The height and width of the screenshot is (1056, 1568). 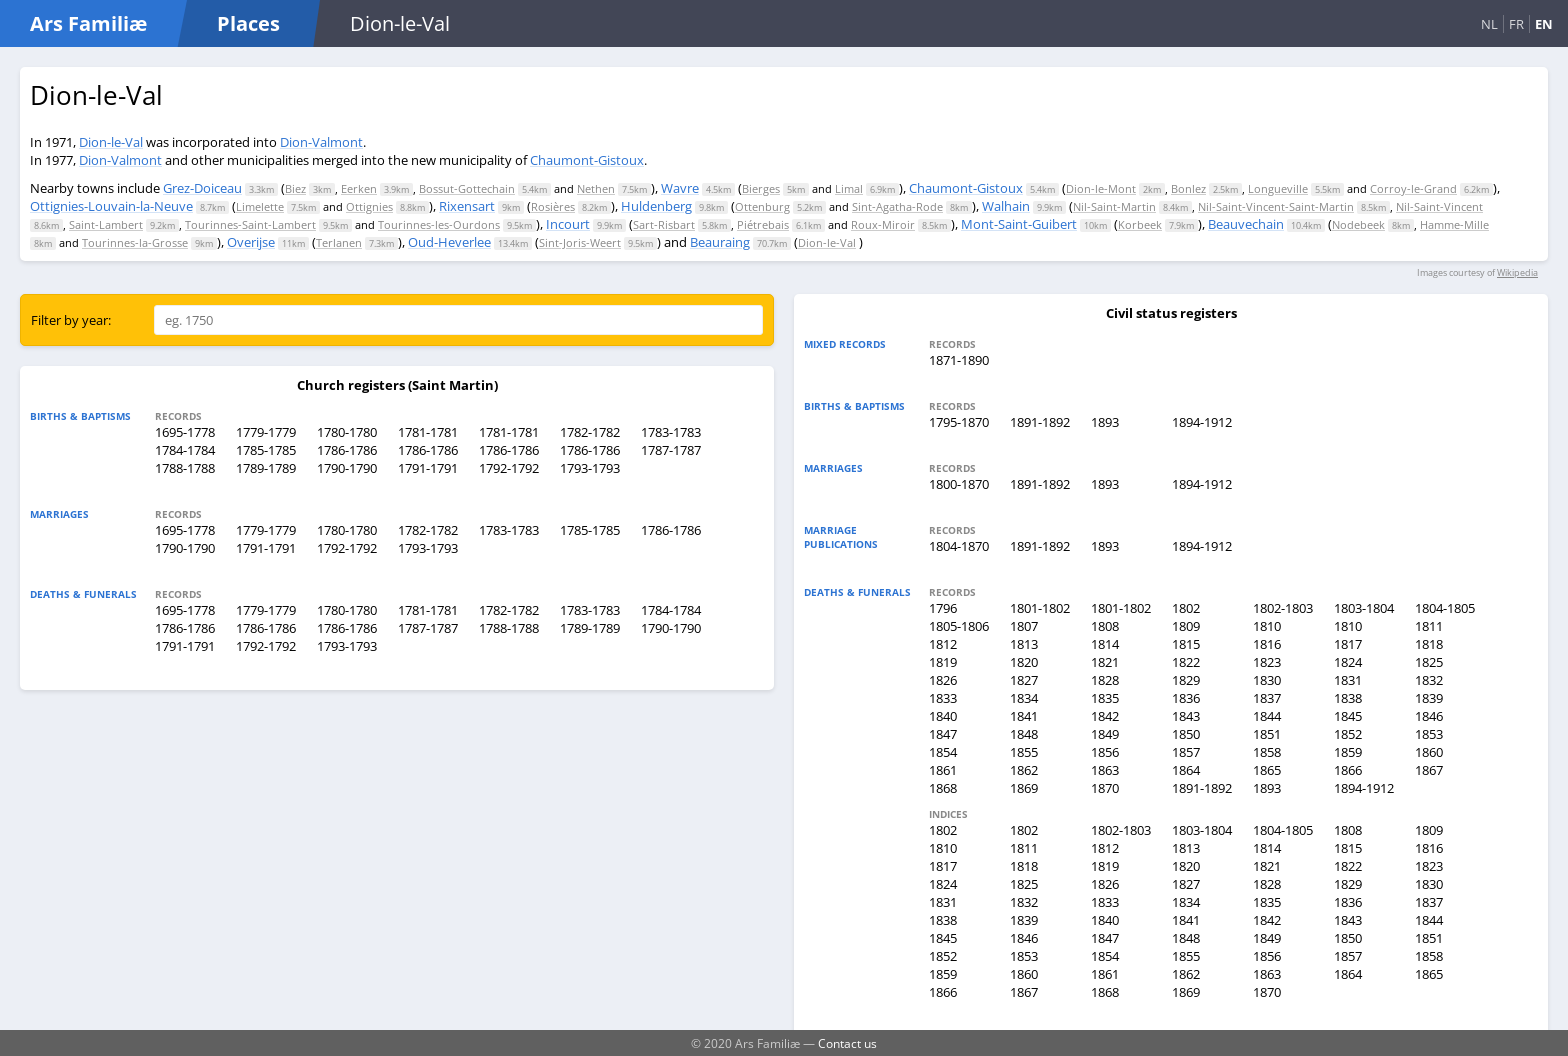 What do you see at coordinates (1186, 752) in the screenshot?
I see `1857` at bounding box center [1186, 752].